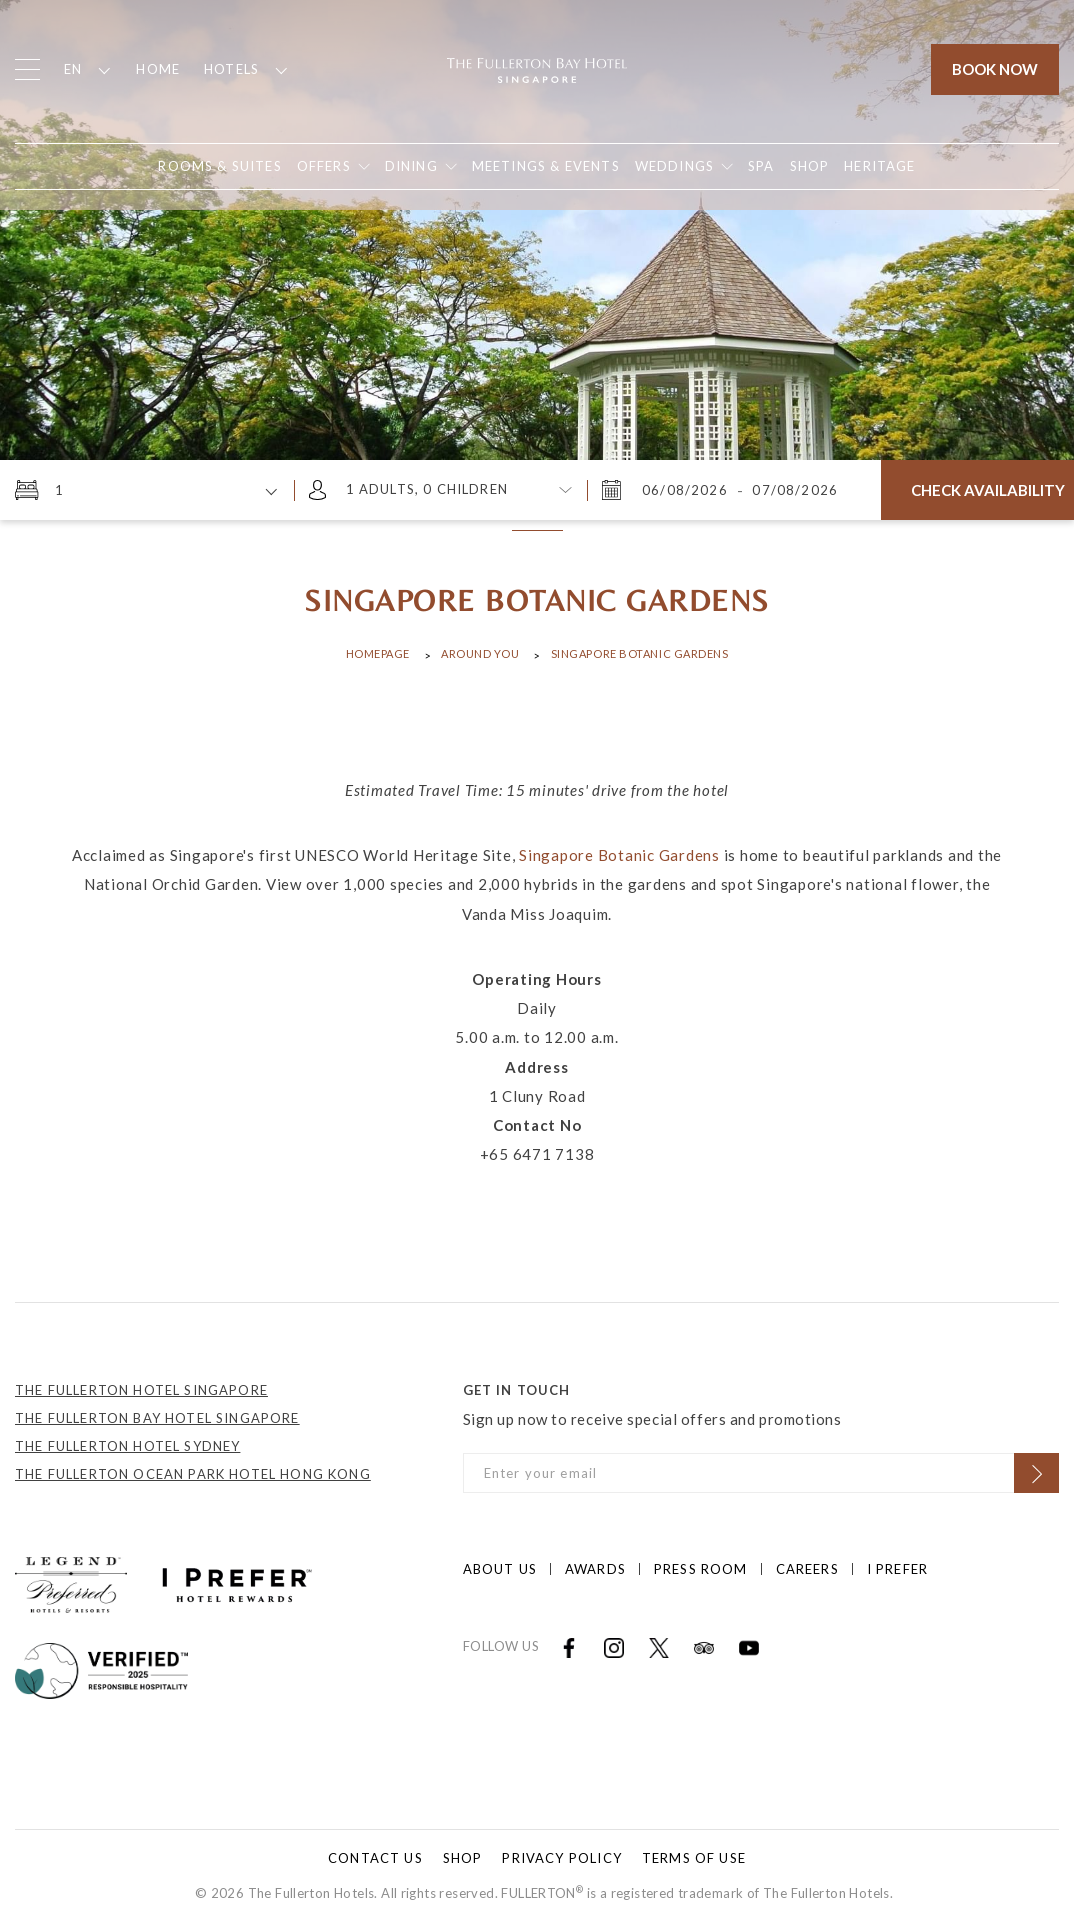 The height and width of the screenshot is (1922, 1074). Describe the element at coordinates (807, 1569) in the screenshot. I see `Careers [Click to open Careers]` at that location.